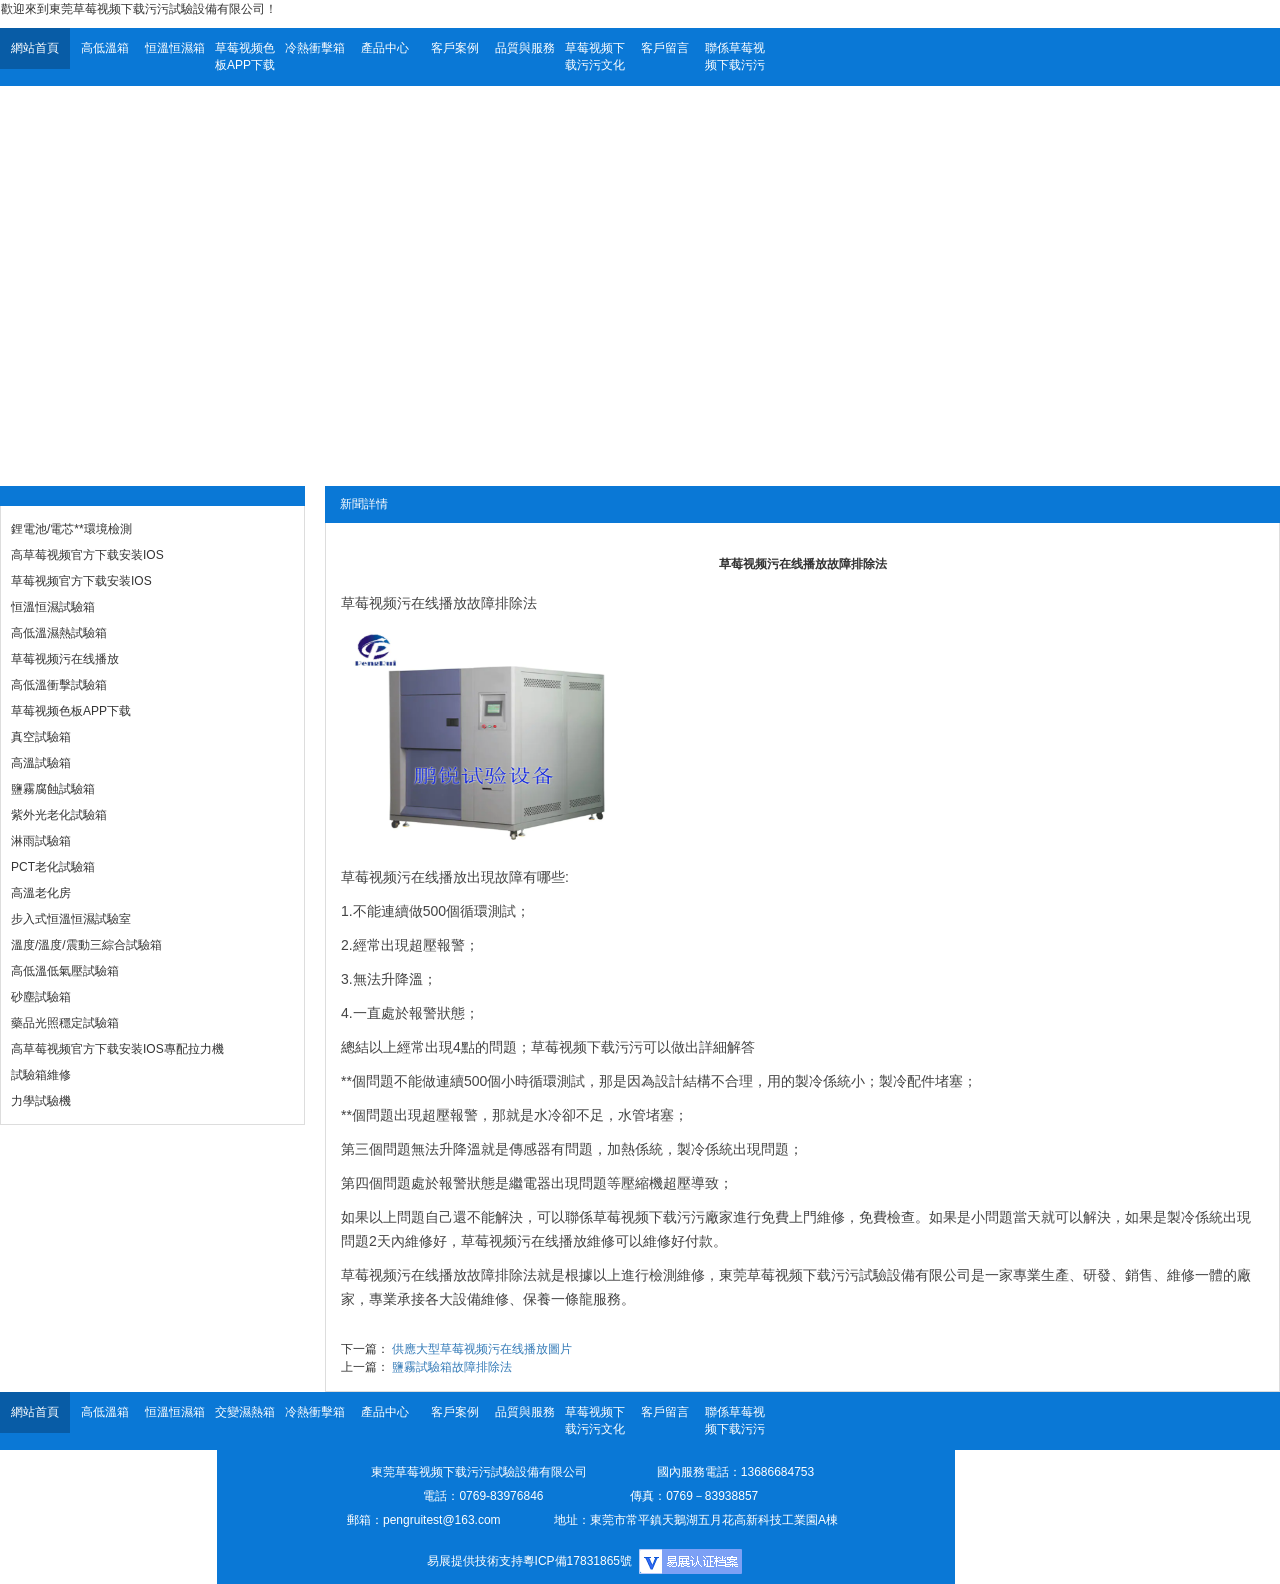 The width and height of the screenshot is (1280, 1584). Describe the element at coordinates (41, 763) in the screenshot. I see `高溫試驗箱` at that location.